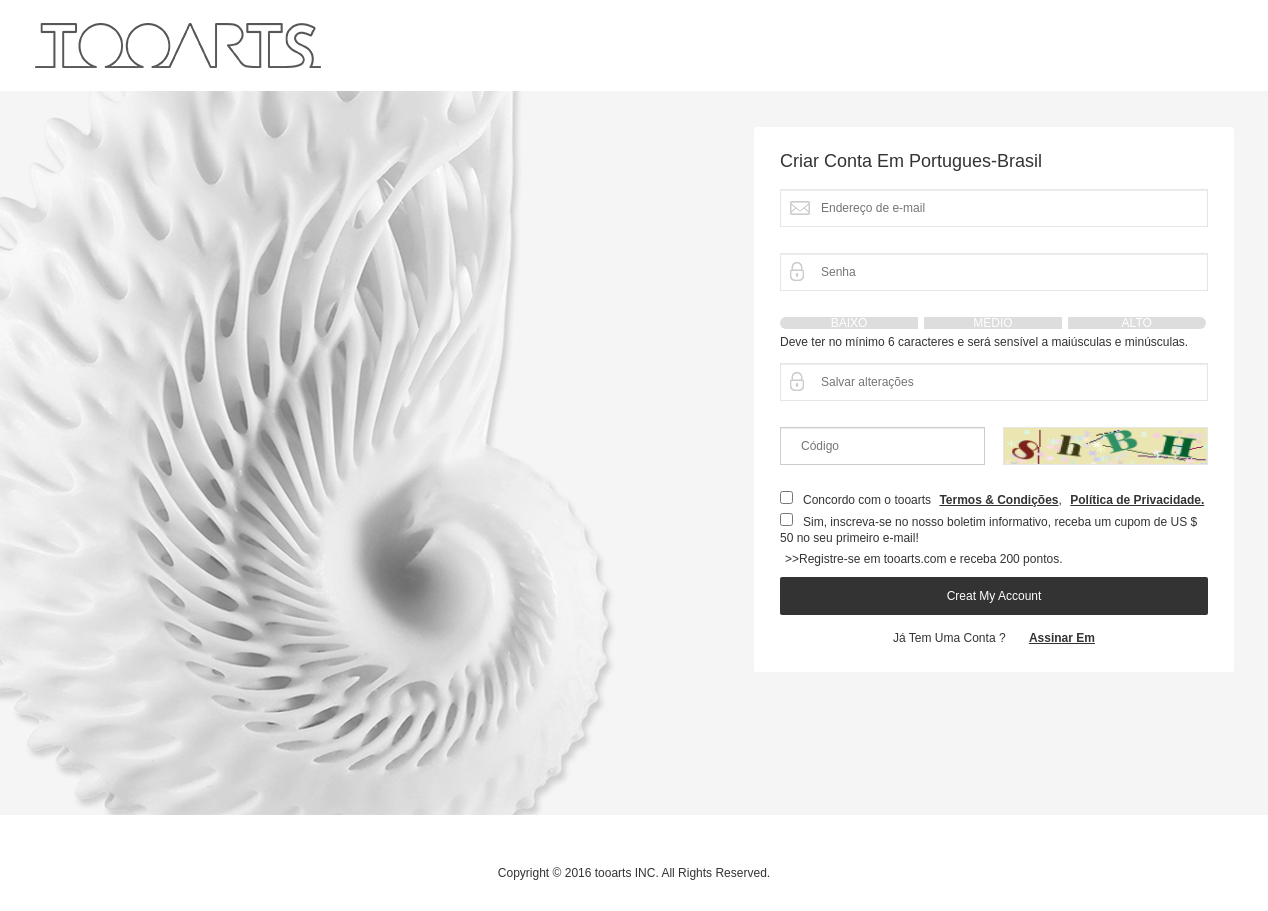 The height and width of the screenshot is (911, 1268). Describe the element at coordinates (1062, 638) in the screenshot. I see `assinar em` at that location.